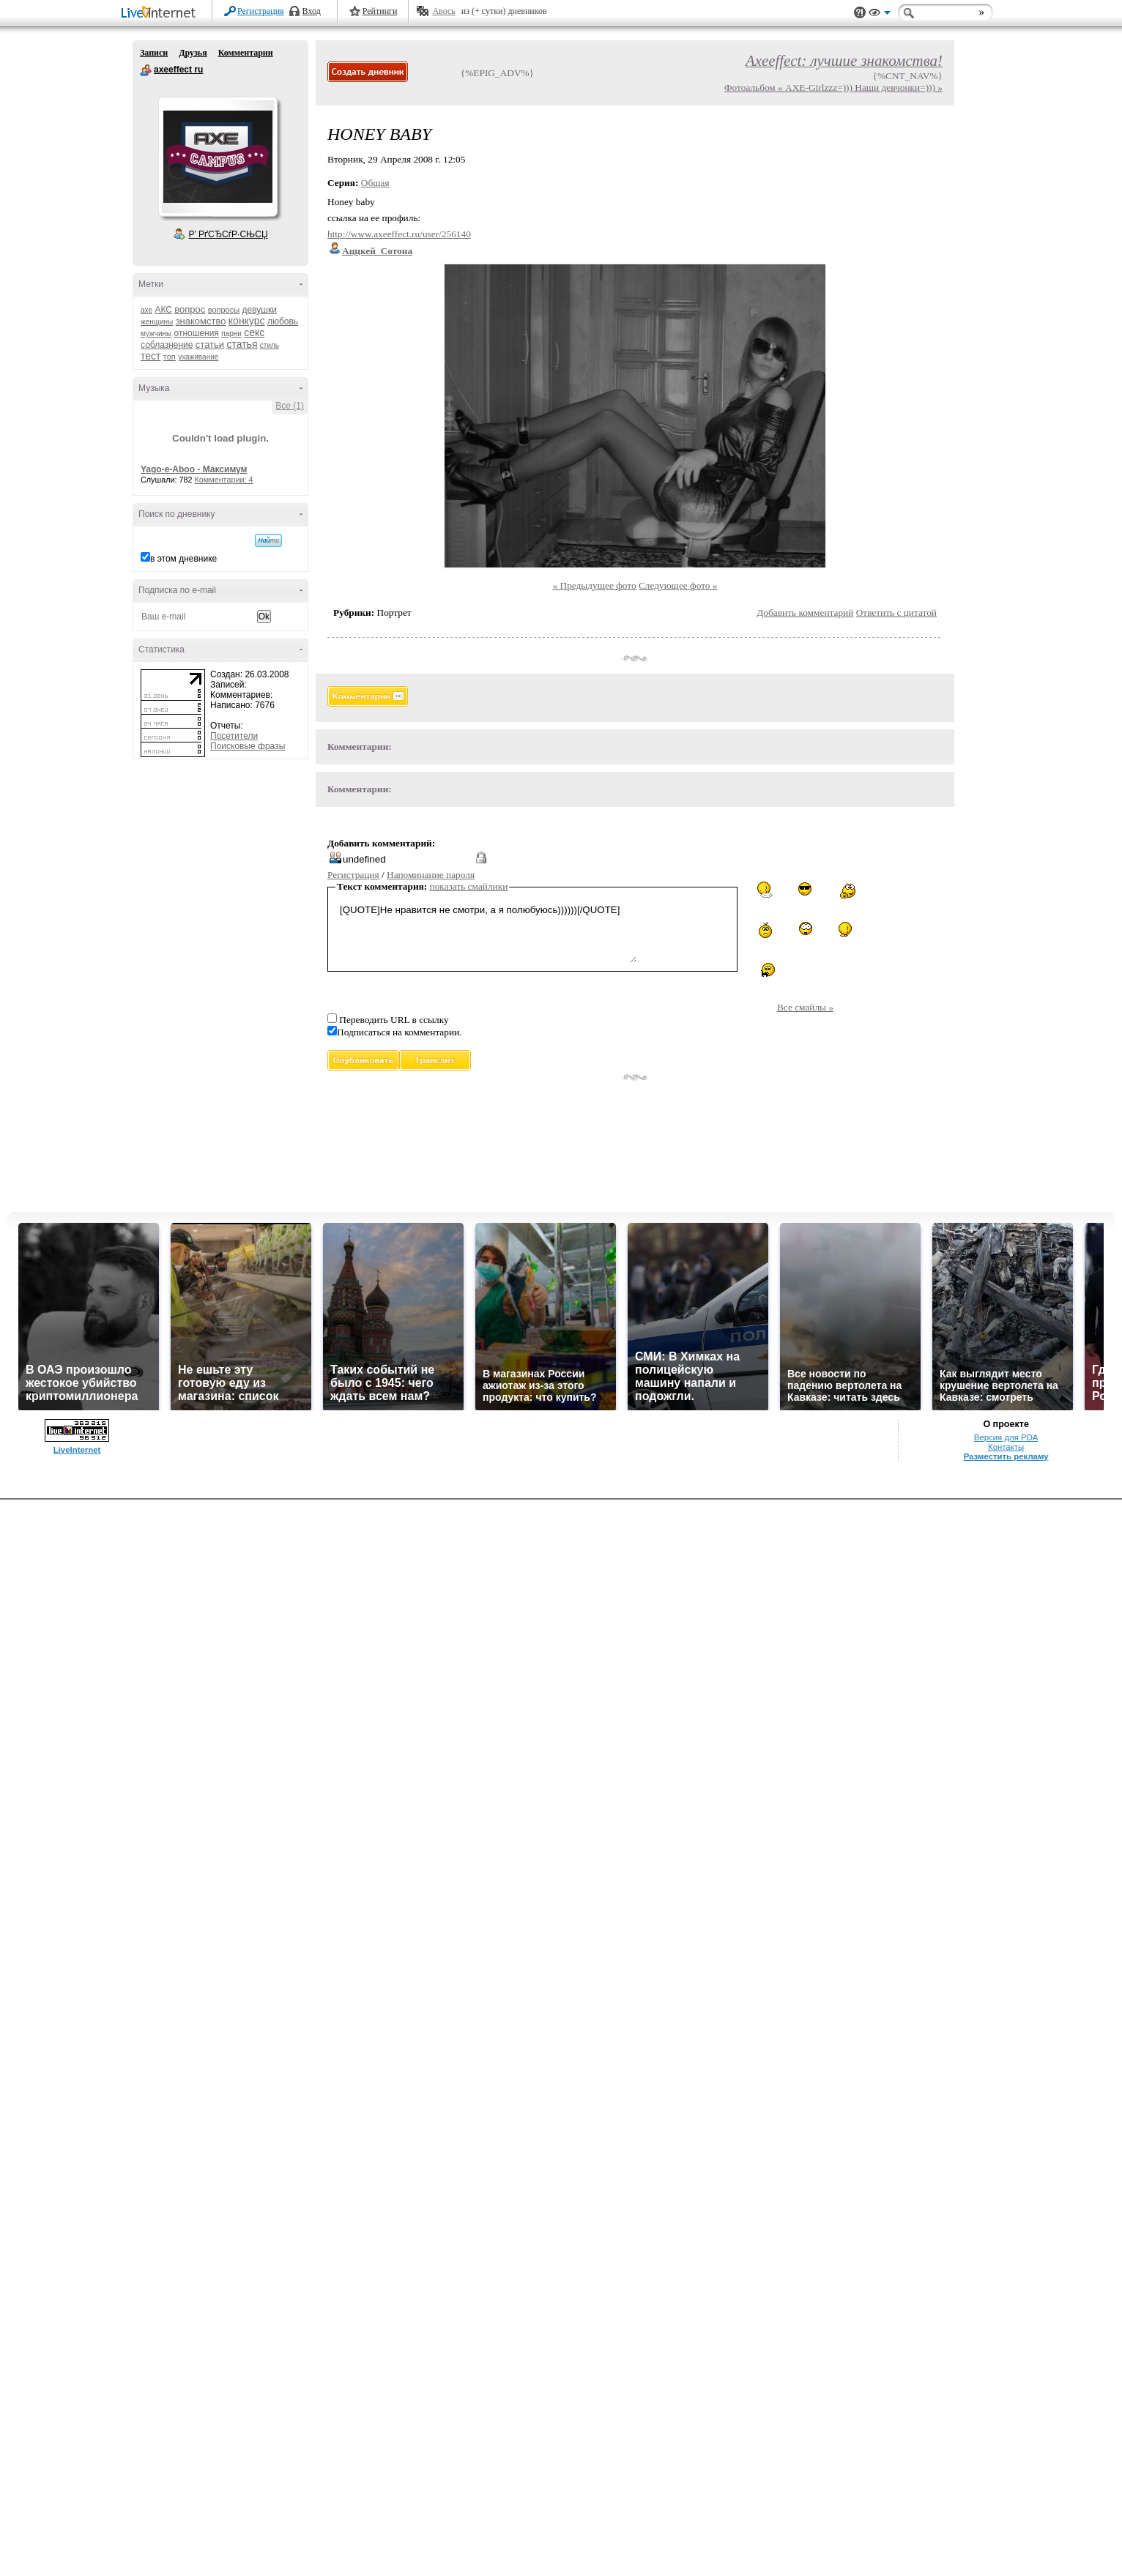  Describe the element at coordinates (375, 182) in the screenshot. I see `Общая` at that location.